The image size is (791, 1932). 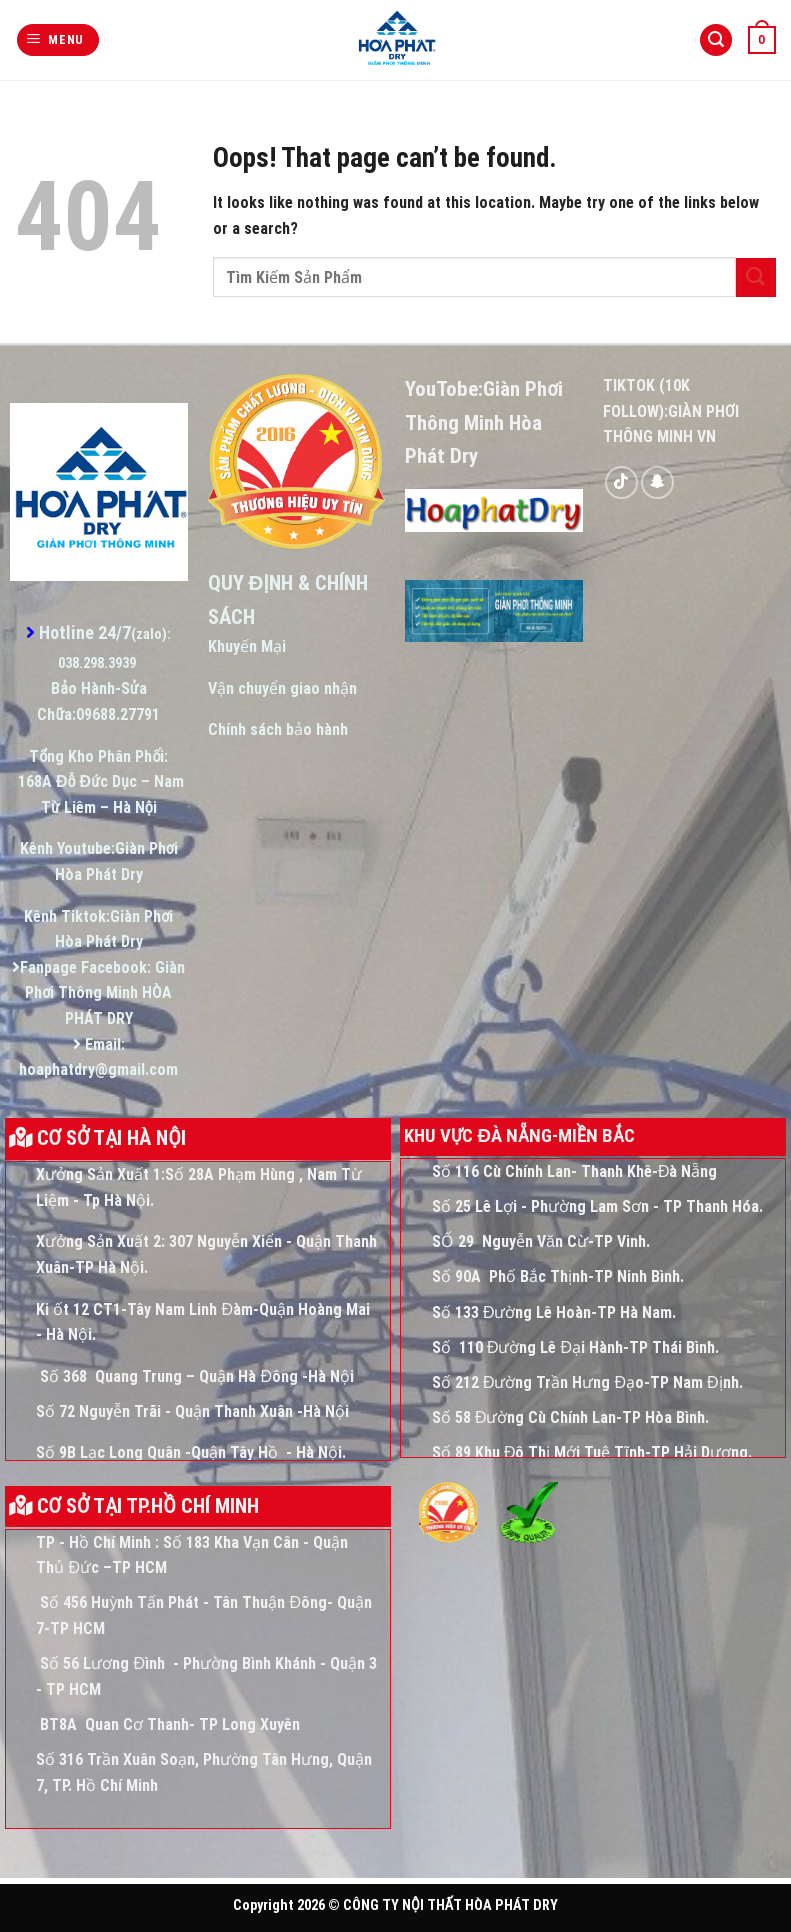 What do you see at coordinates (621, 482) in the screenshot?
I see `[Follow on TikTok]` at bounding box center [621, 482].